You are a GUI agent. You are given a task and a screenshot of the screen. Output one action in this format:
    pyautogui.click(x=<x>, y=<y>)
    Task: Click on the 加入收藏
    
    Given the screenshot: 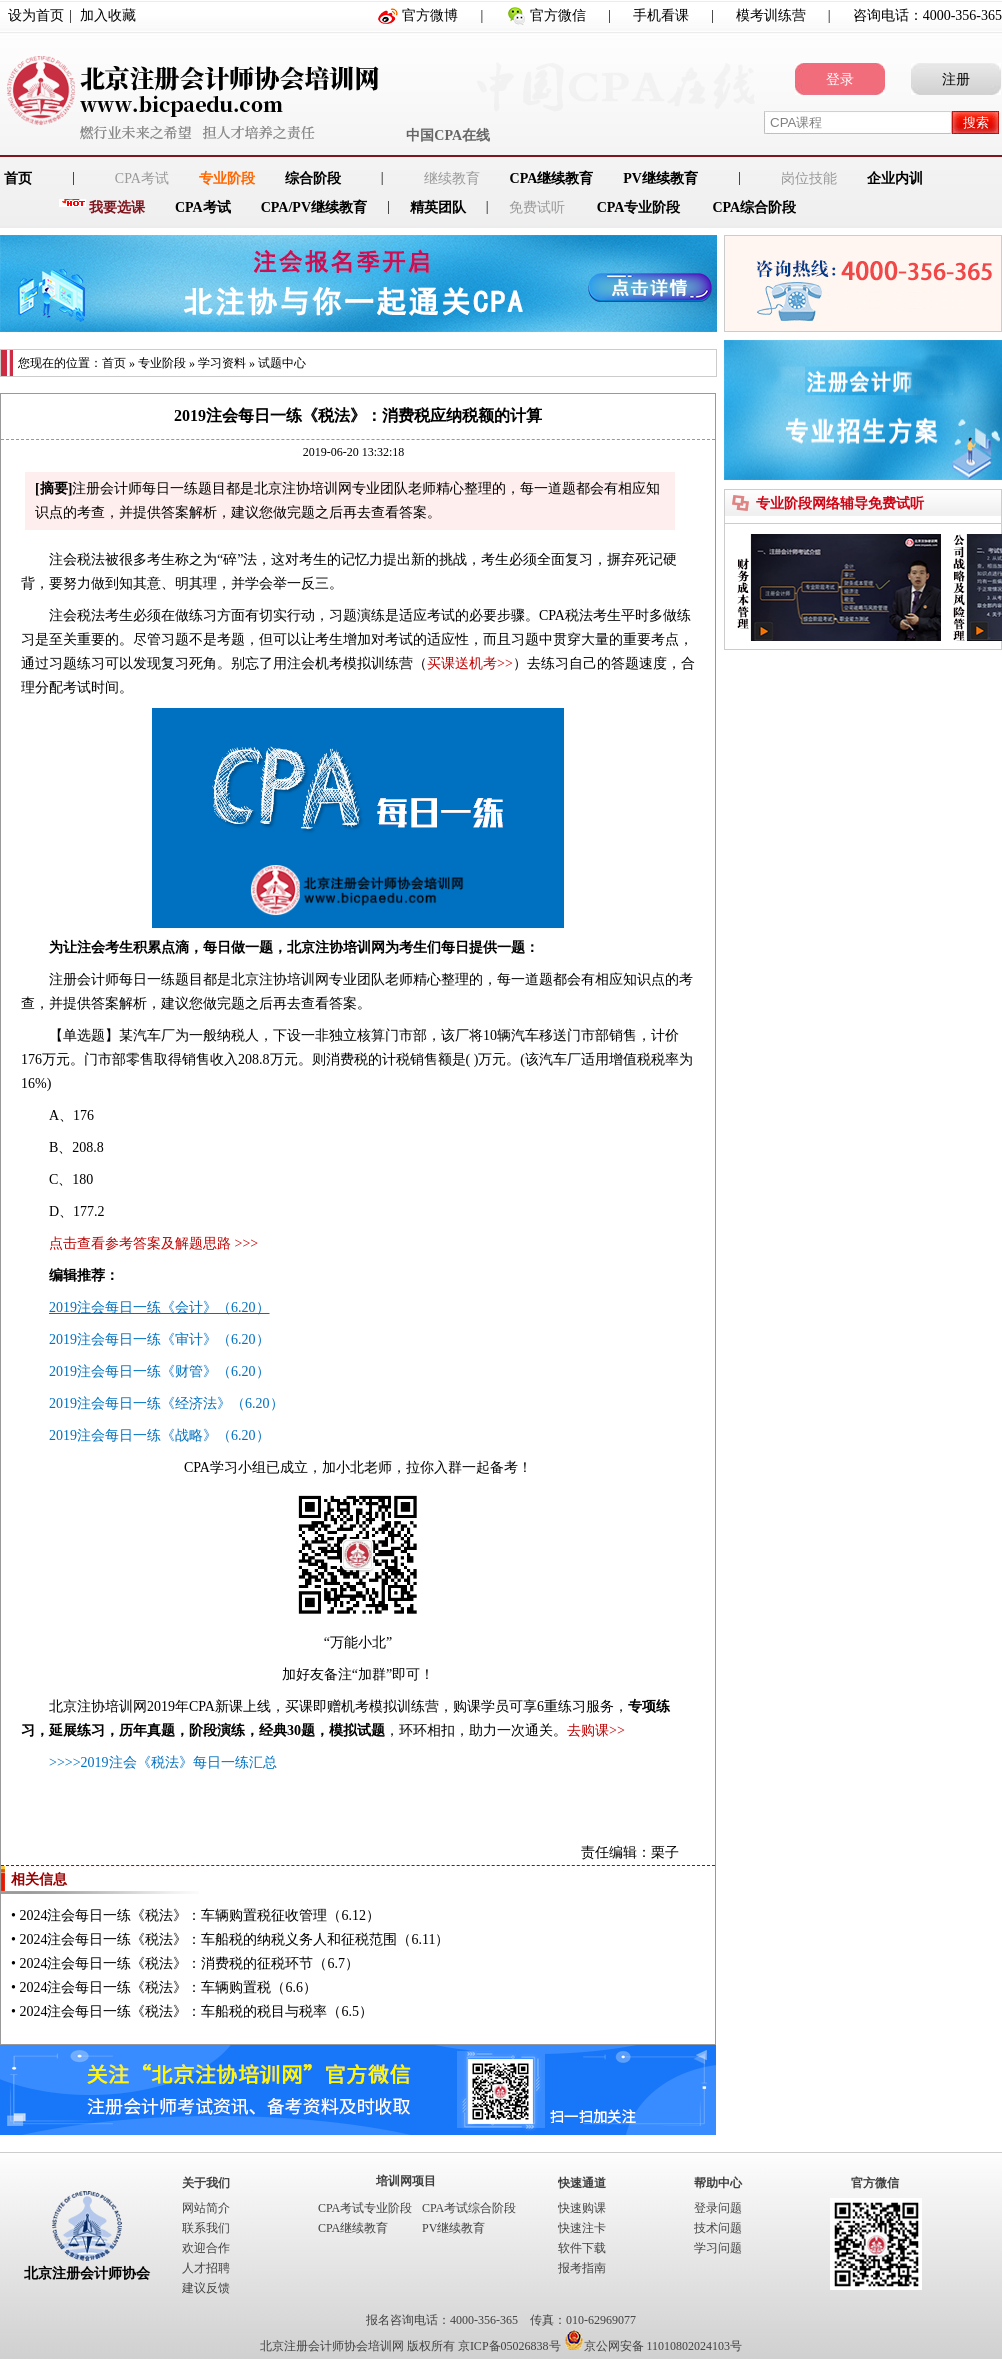 What is the action you would take?
    pyautogui.click(x=108, y=15)
    